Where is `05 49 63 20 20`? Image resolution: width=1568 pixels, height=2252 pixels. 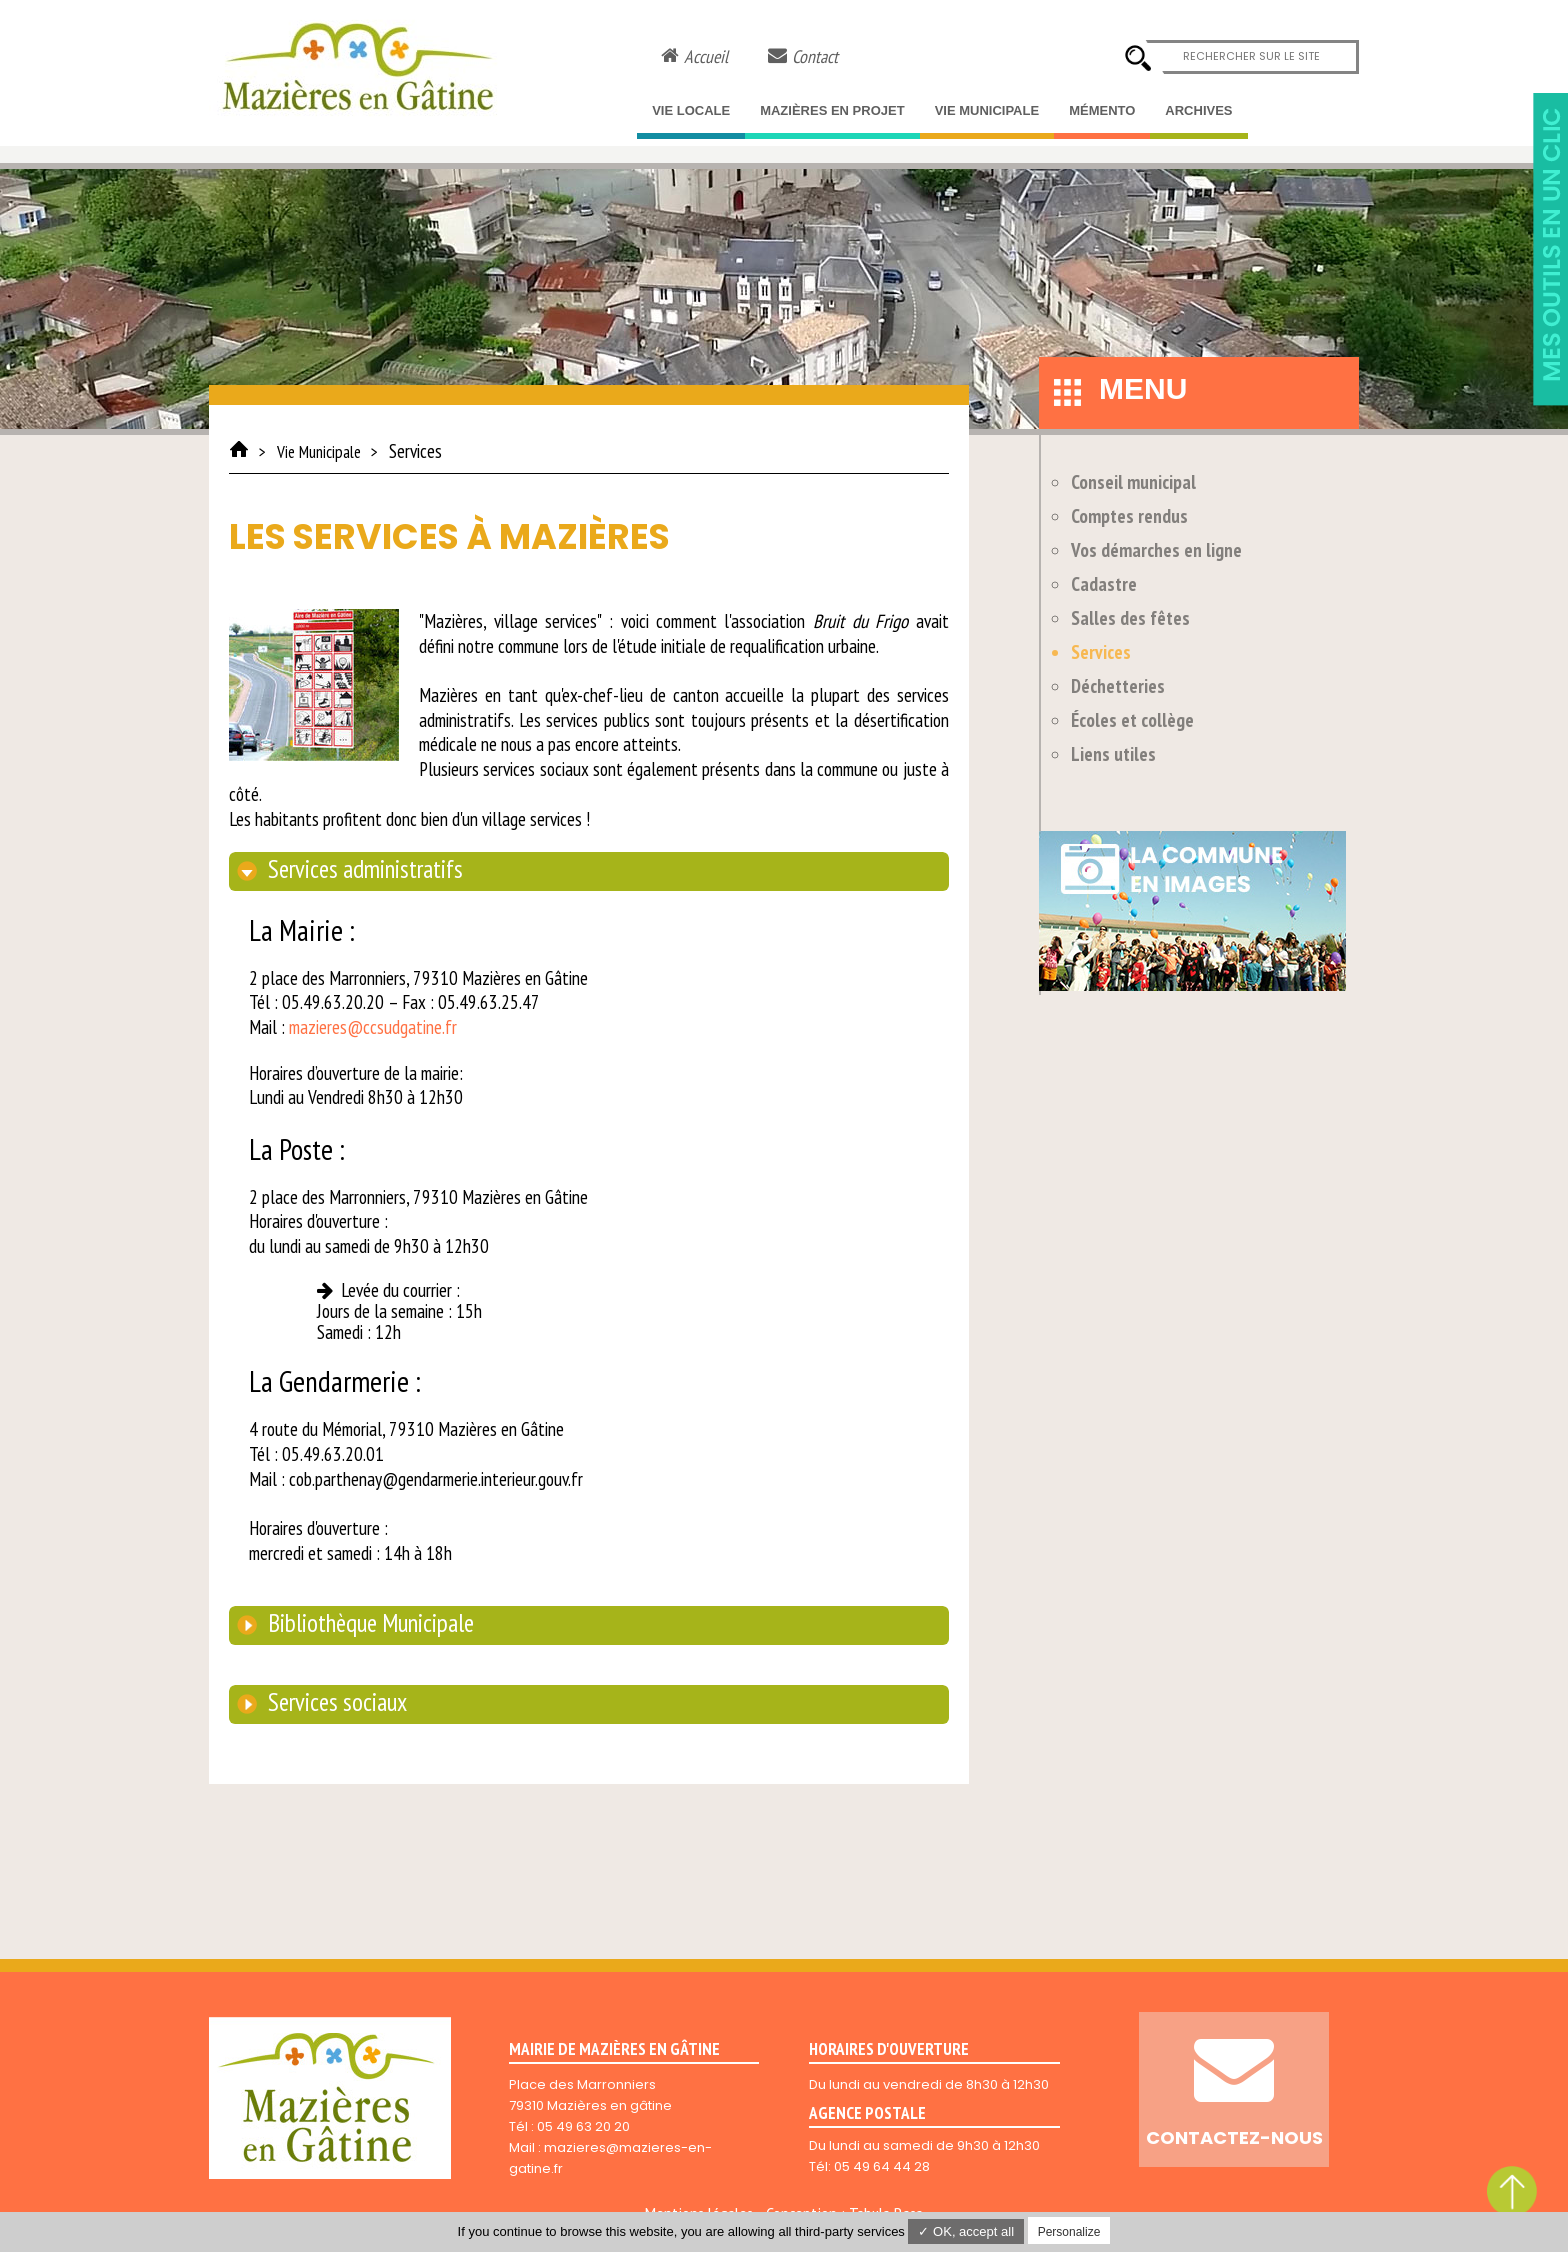 05 49 63 20 20 is located at coordinates (583, 2126).